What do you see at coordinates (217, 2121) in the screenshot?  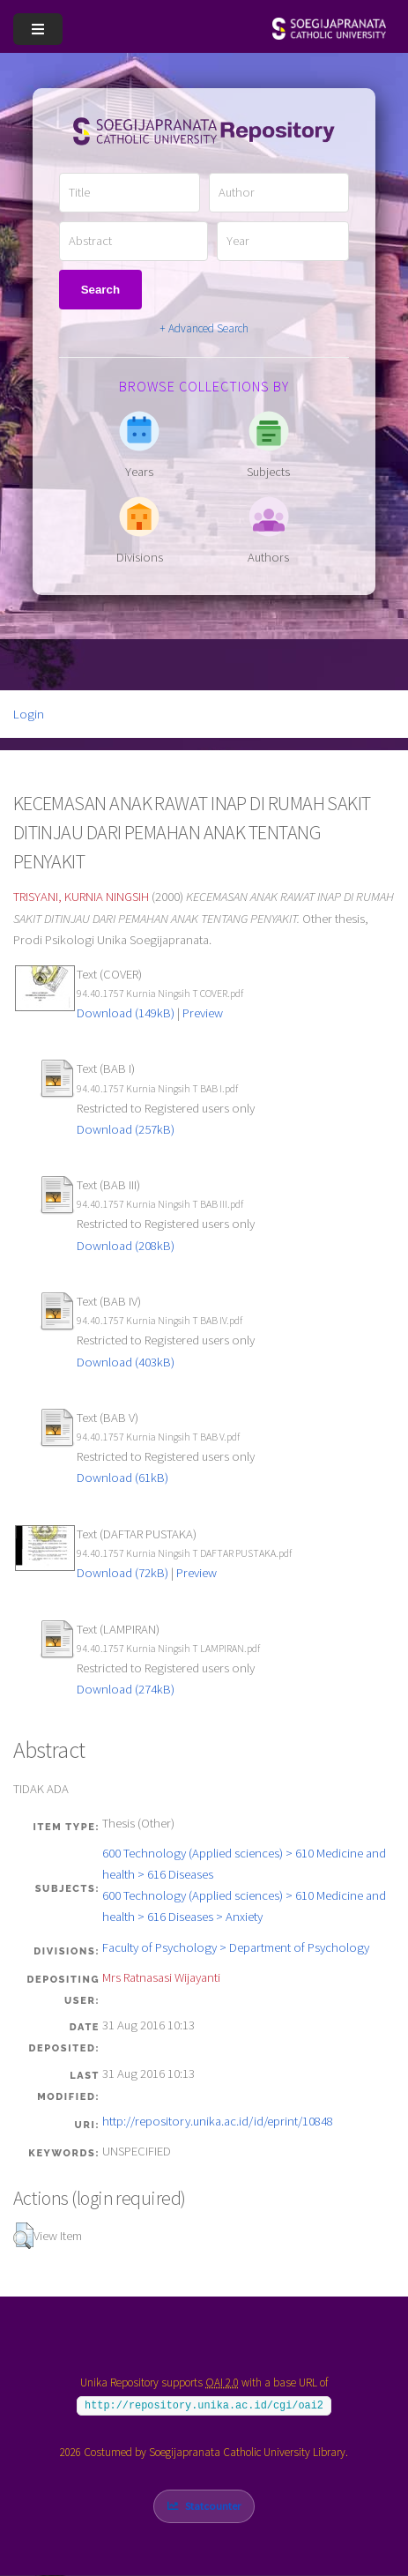 I see `http://repository.unika.ac.id/id/eprint/10848` at bounding box center [217, 2121].